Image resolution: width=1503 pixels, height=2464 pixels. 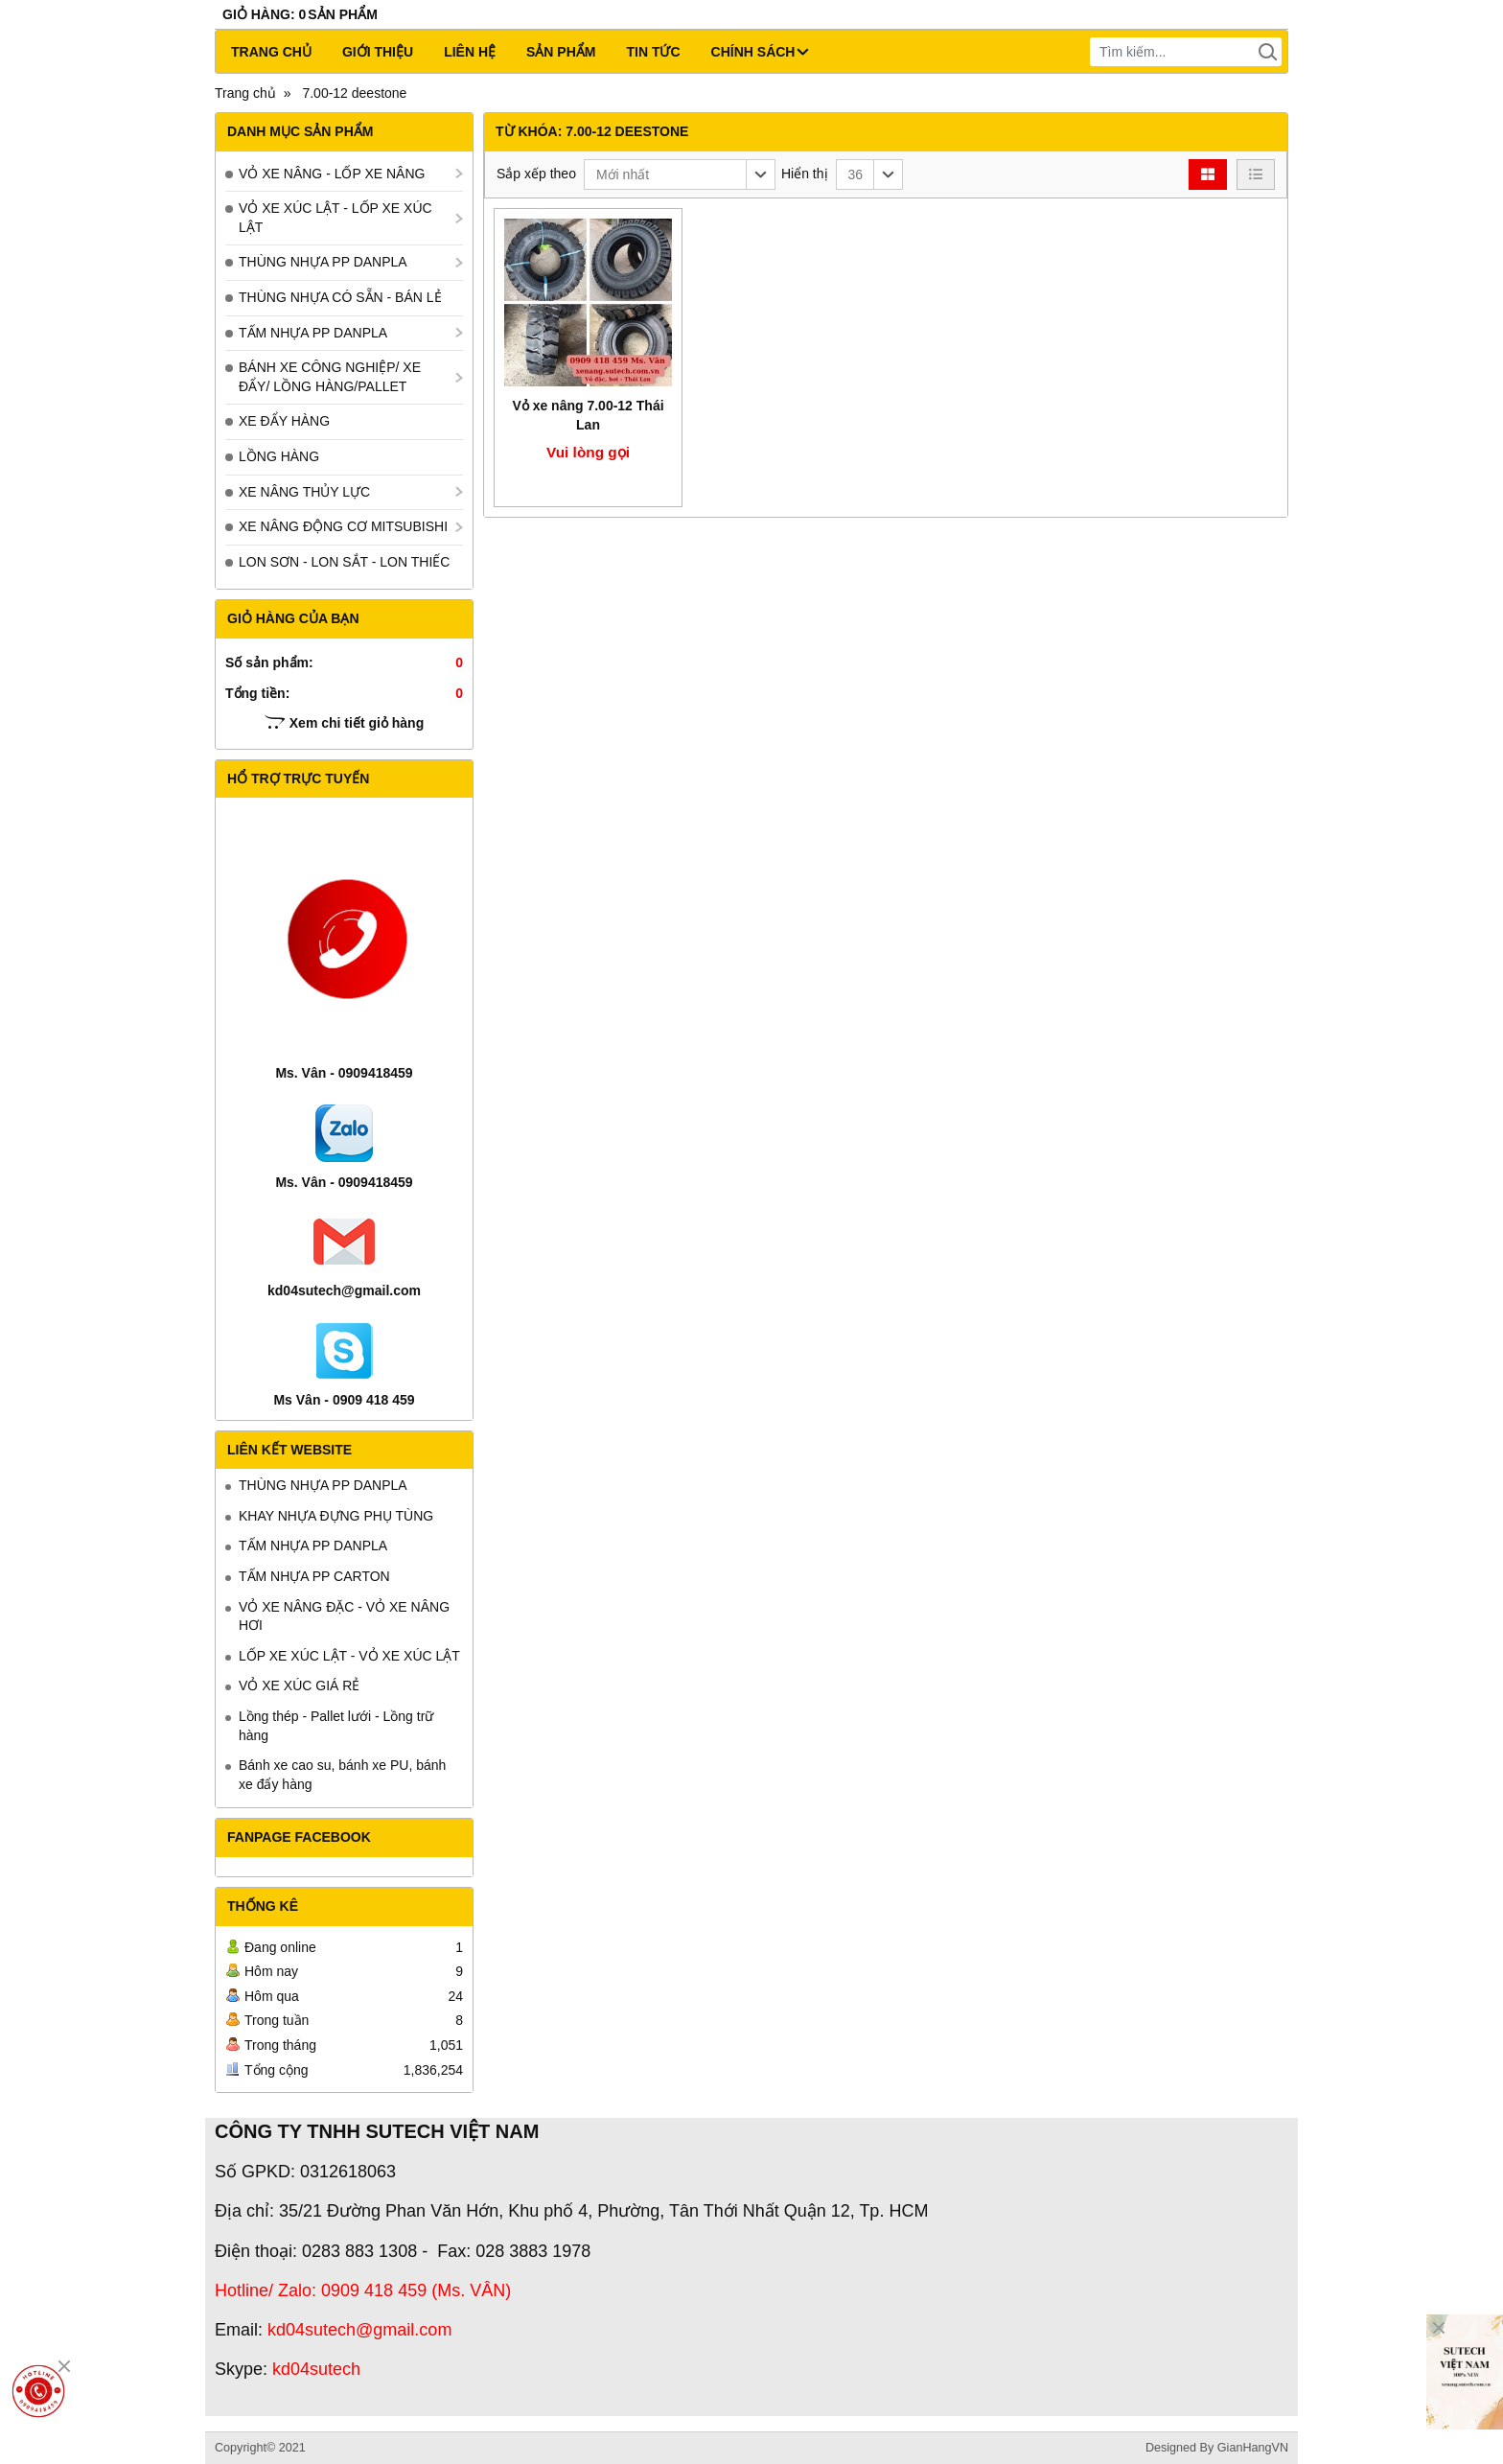 I want to click on KHAY NHỰA ĐỰNG PHỤ TÙNG, so click(x=336, y=1515).